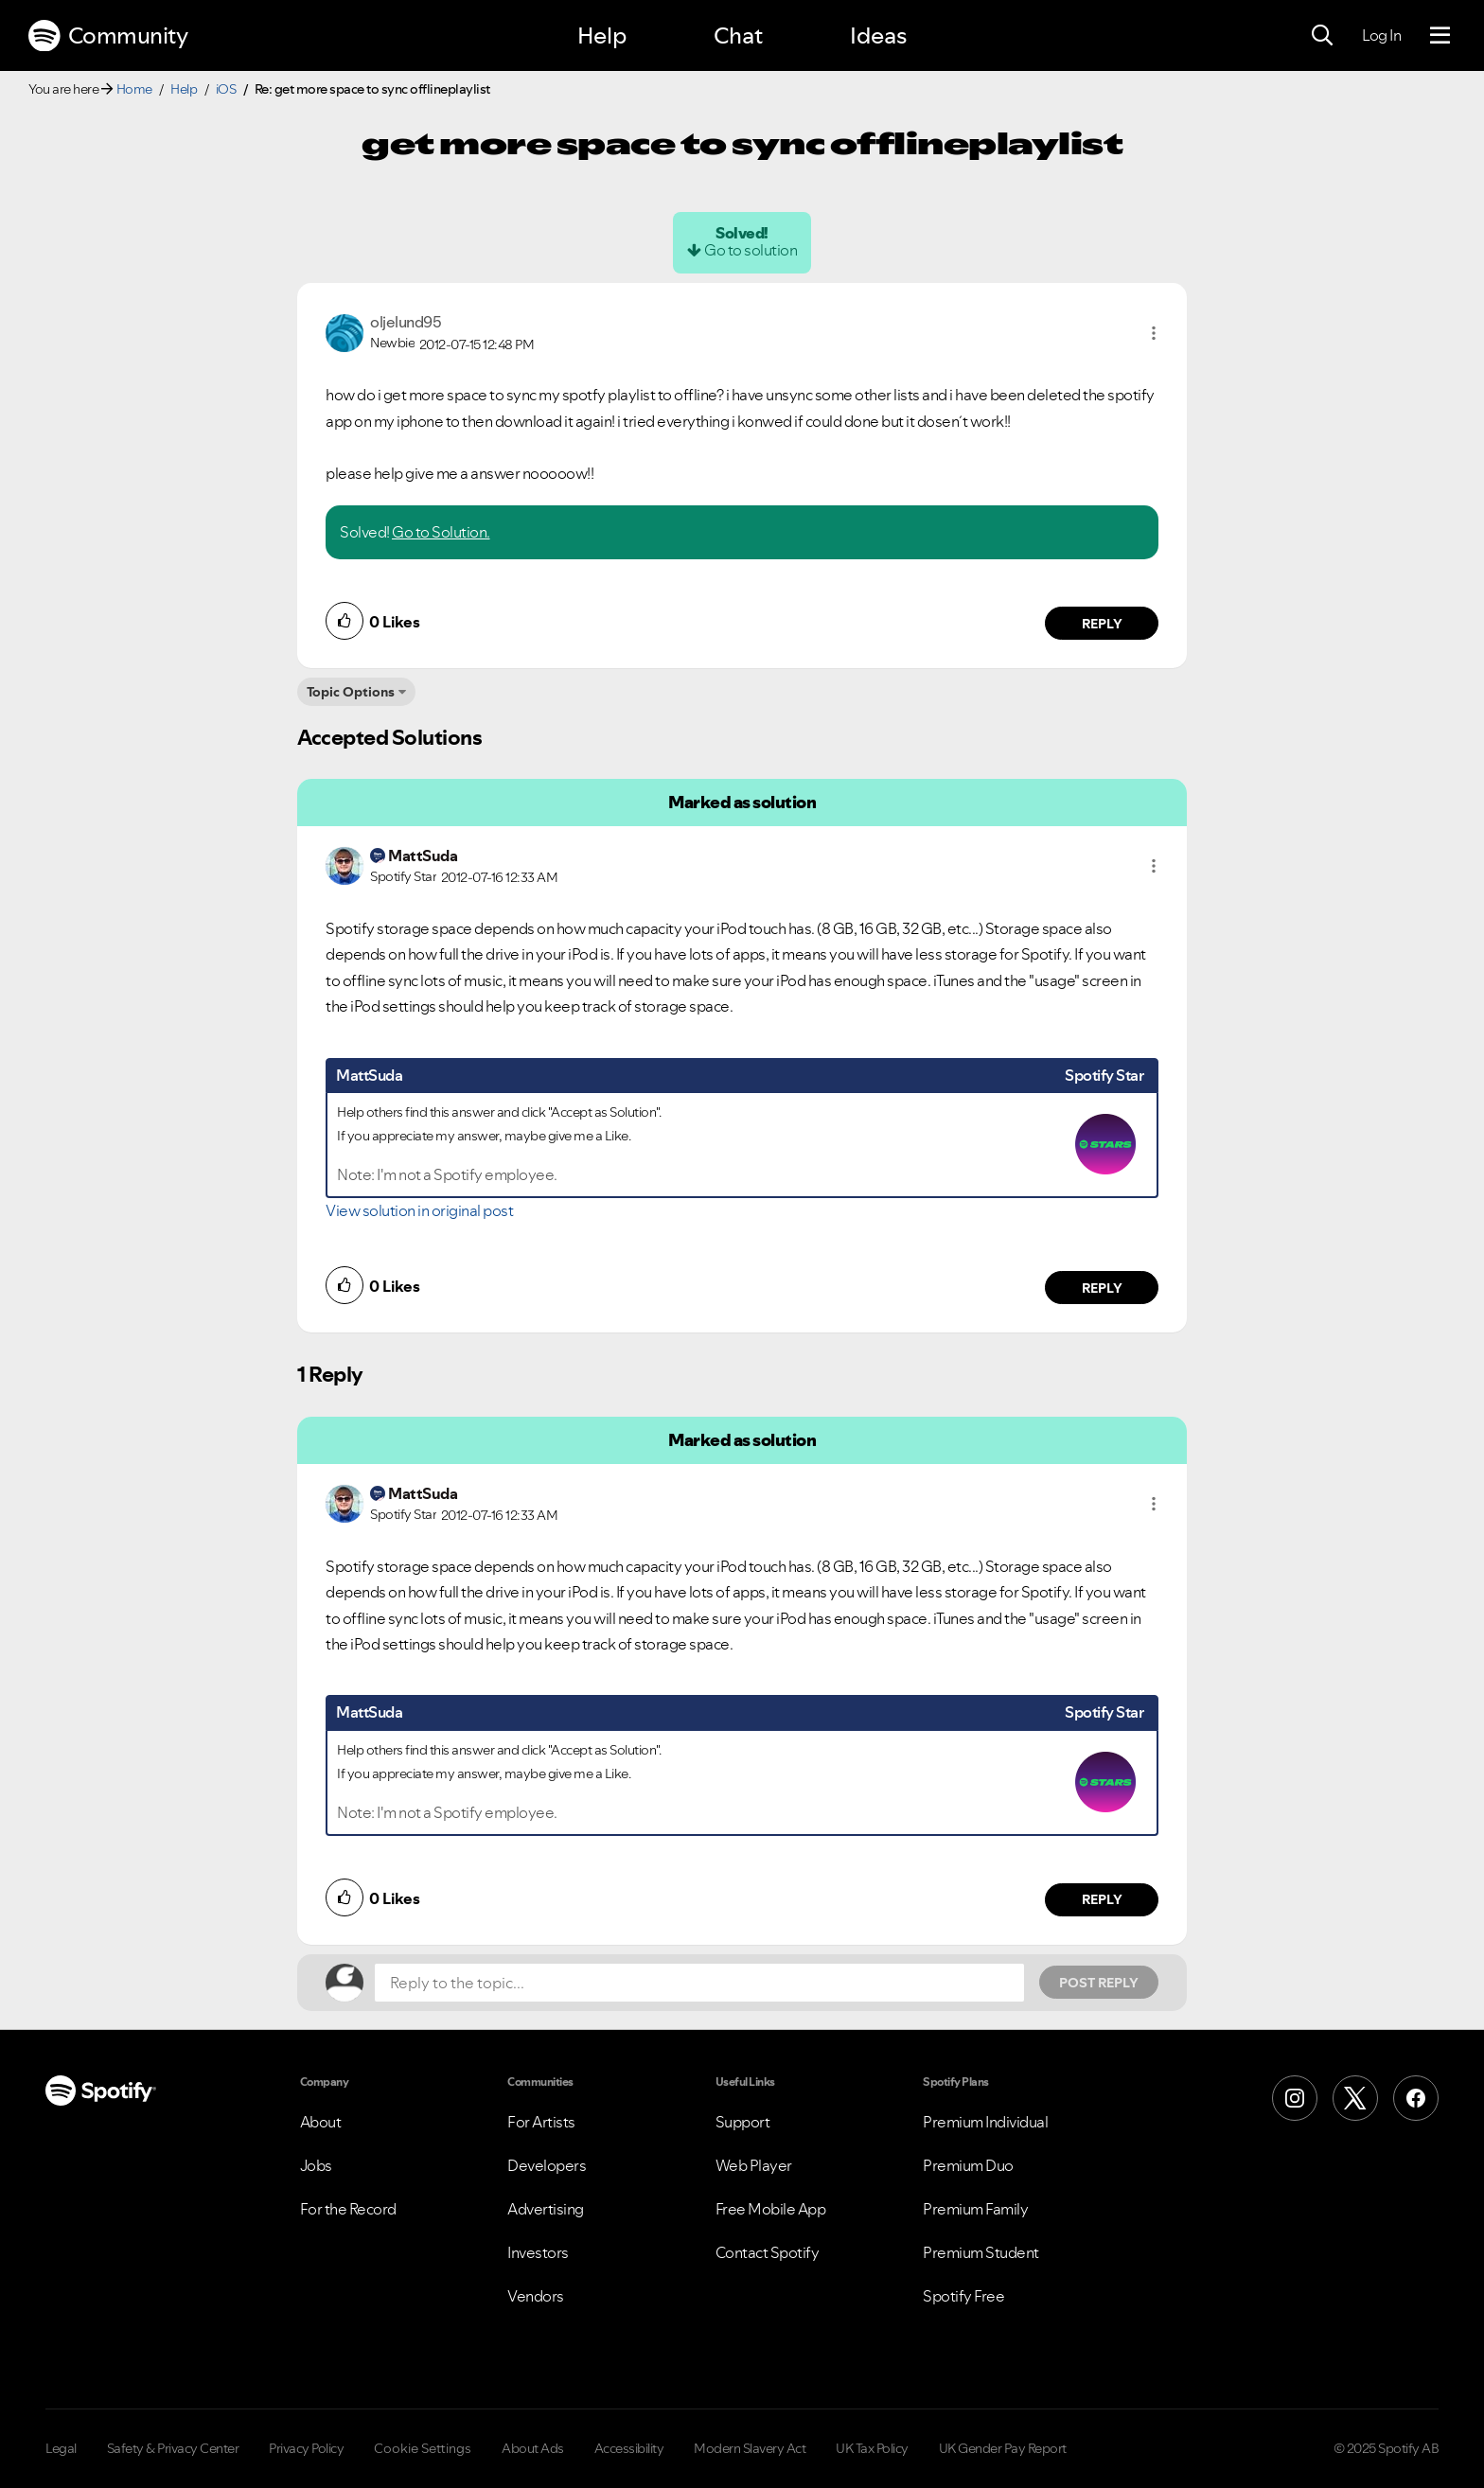 The image size is (1484, 2488). I want to click on Post Reply, so click(1099, 1982).